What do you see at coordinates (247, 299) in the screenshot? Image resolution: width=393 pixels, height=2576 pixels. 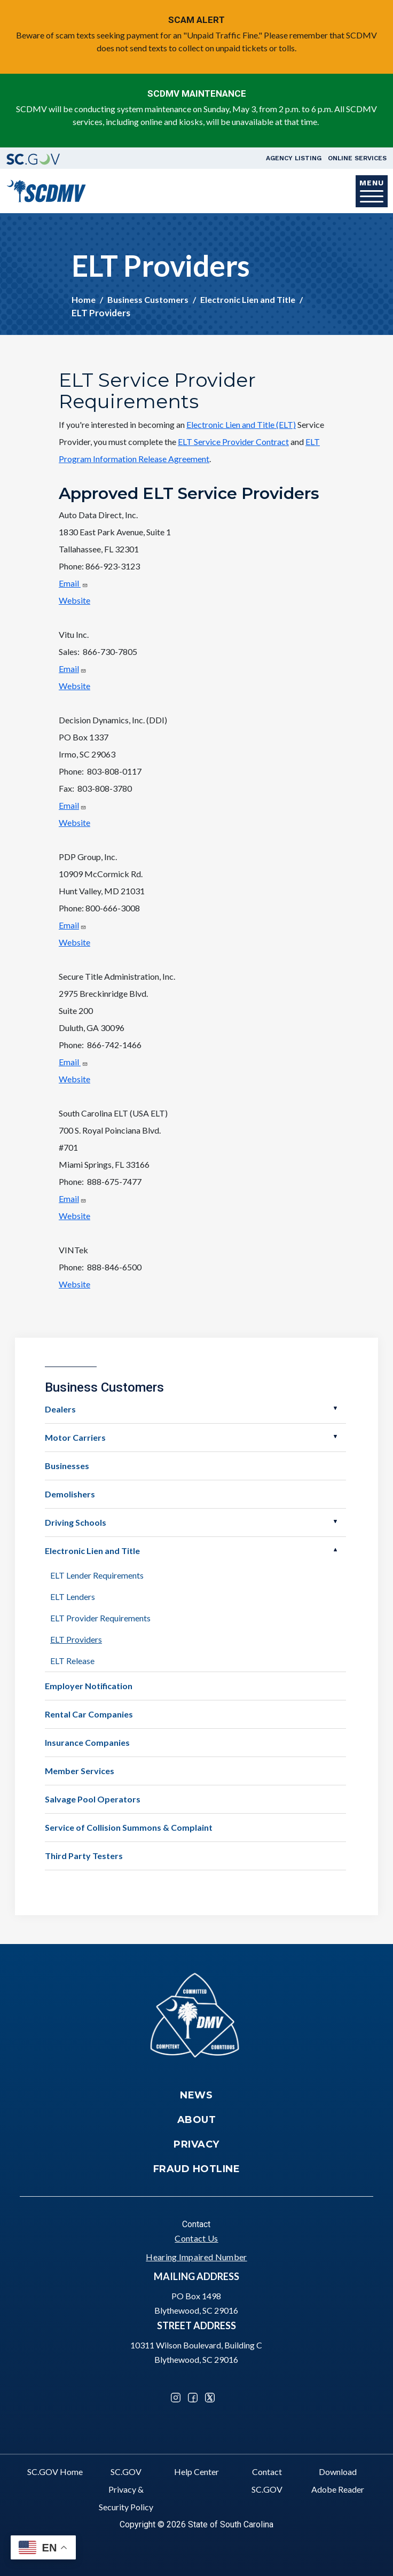 I see `Electronic Lien and Title` at bounding box center [247, 299].